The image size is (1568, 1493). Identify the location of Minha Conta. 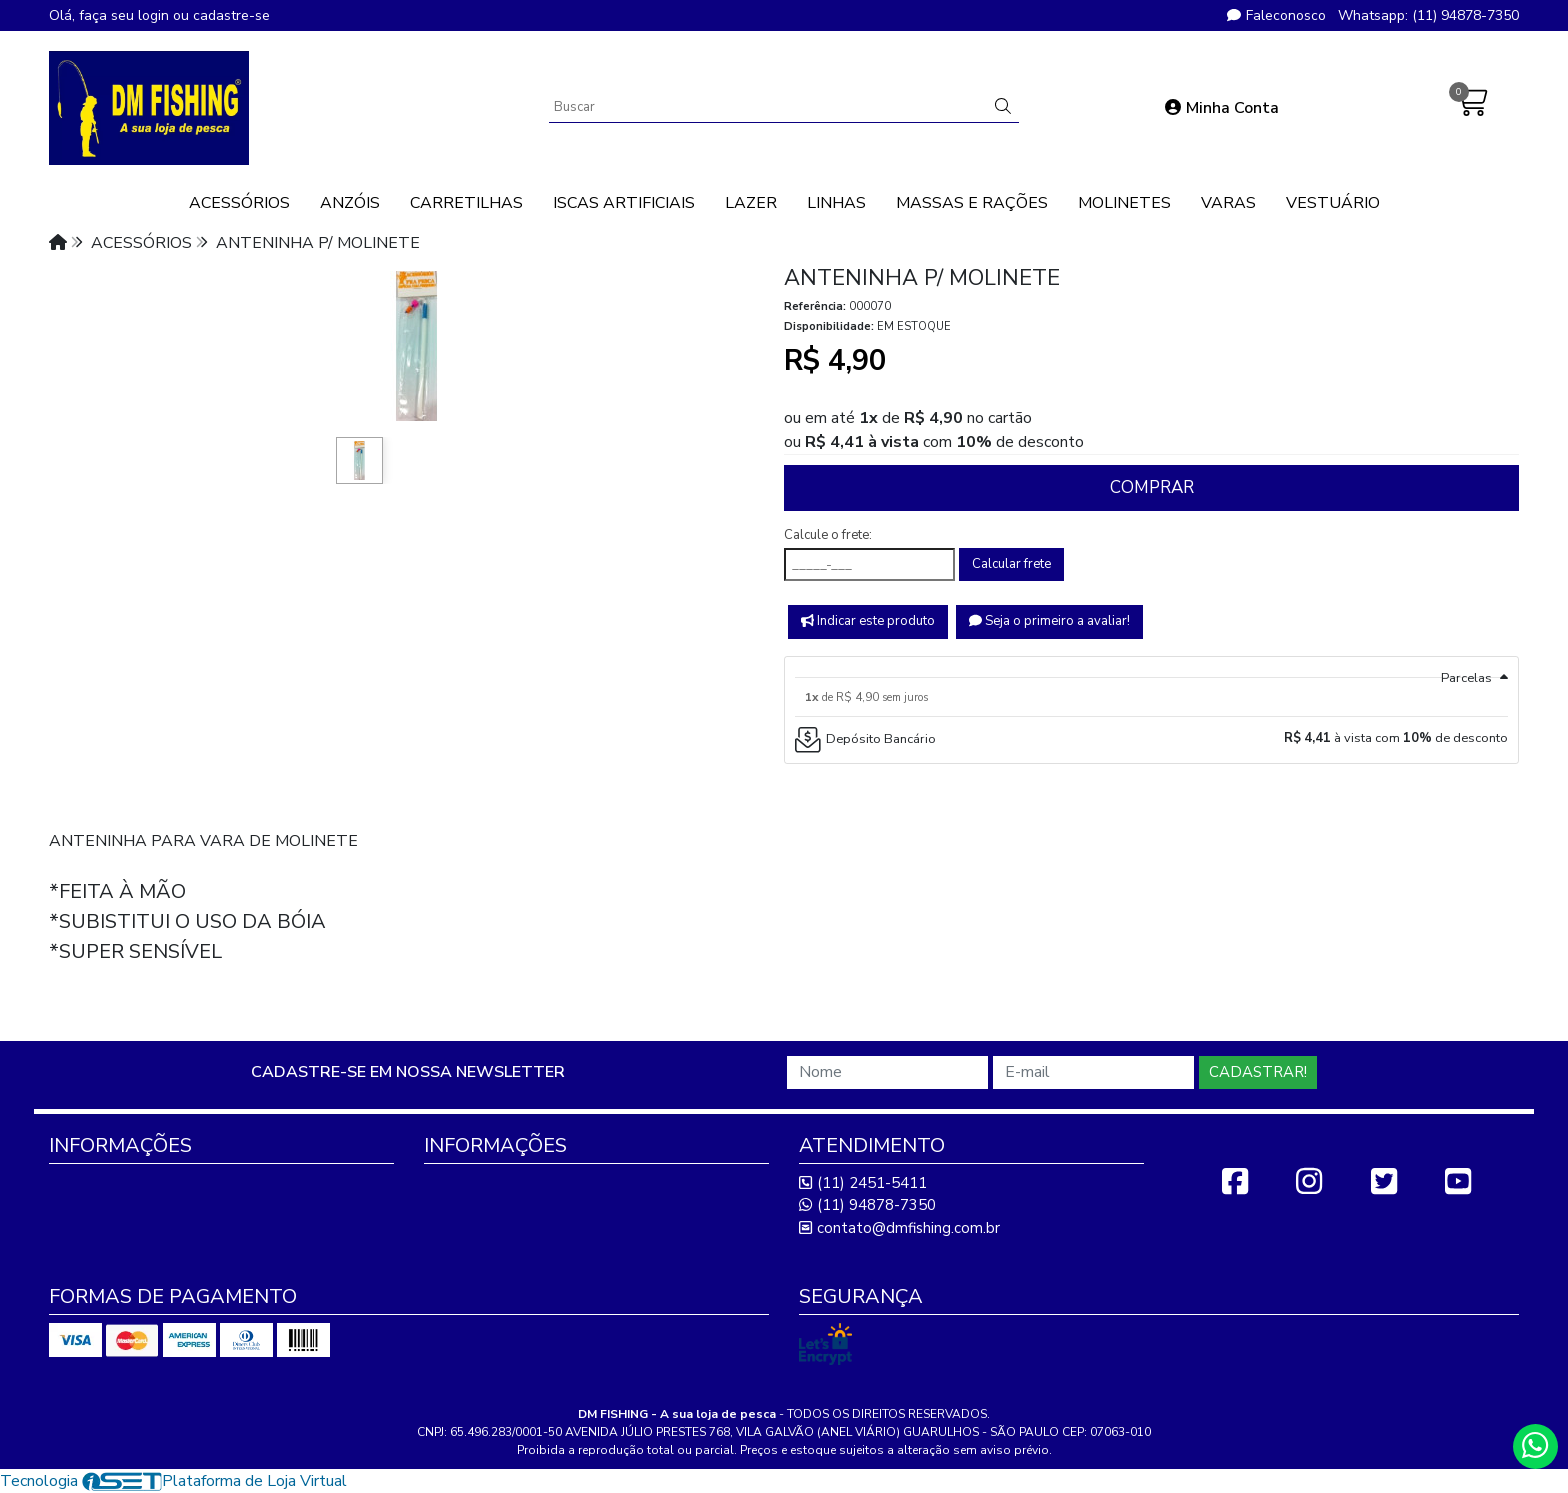
(1222, 108).